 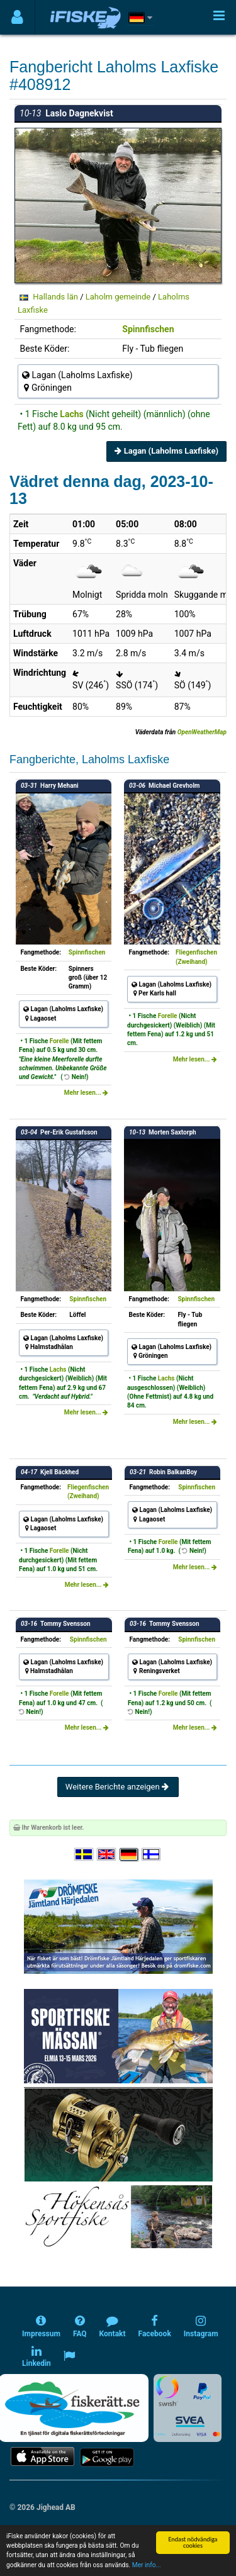 I want to click on [Valitse kieli Suomi], so click(x=151, y=1855).